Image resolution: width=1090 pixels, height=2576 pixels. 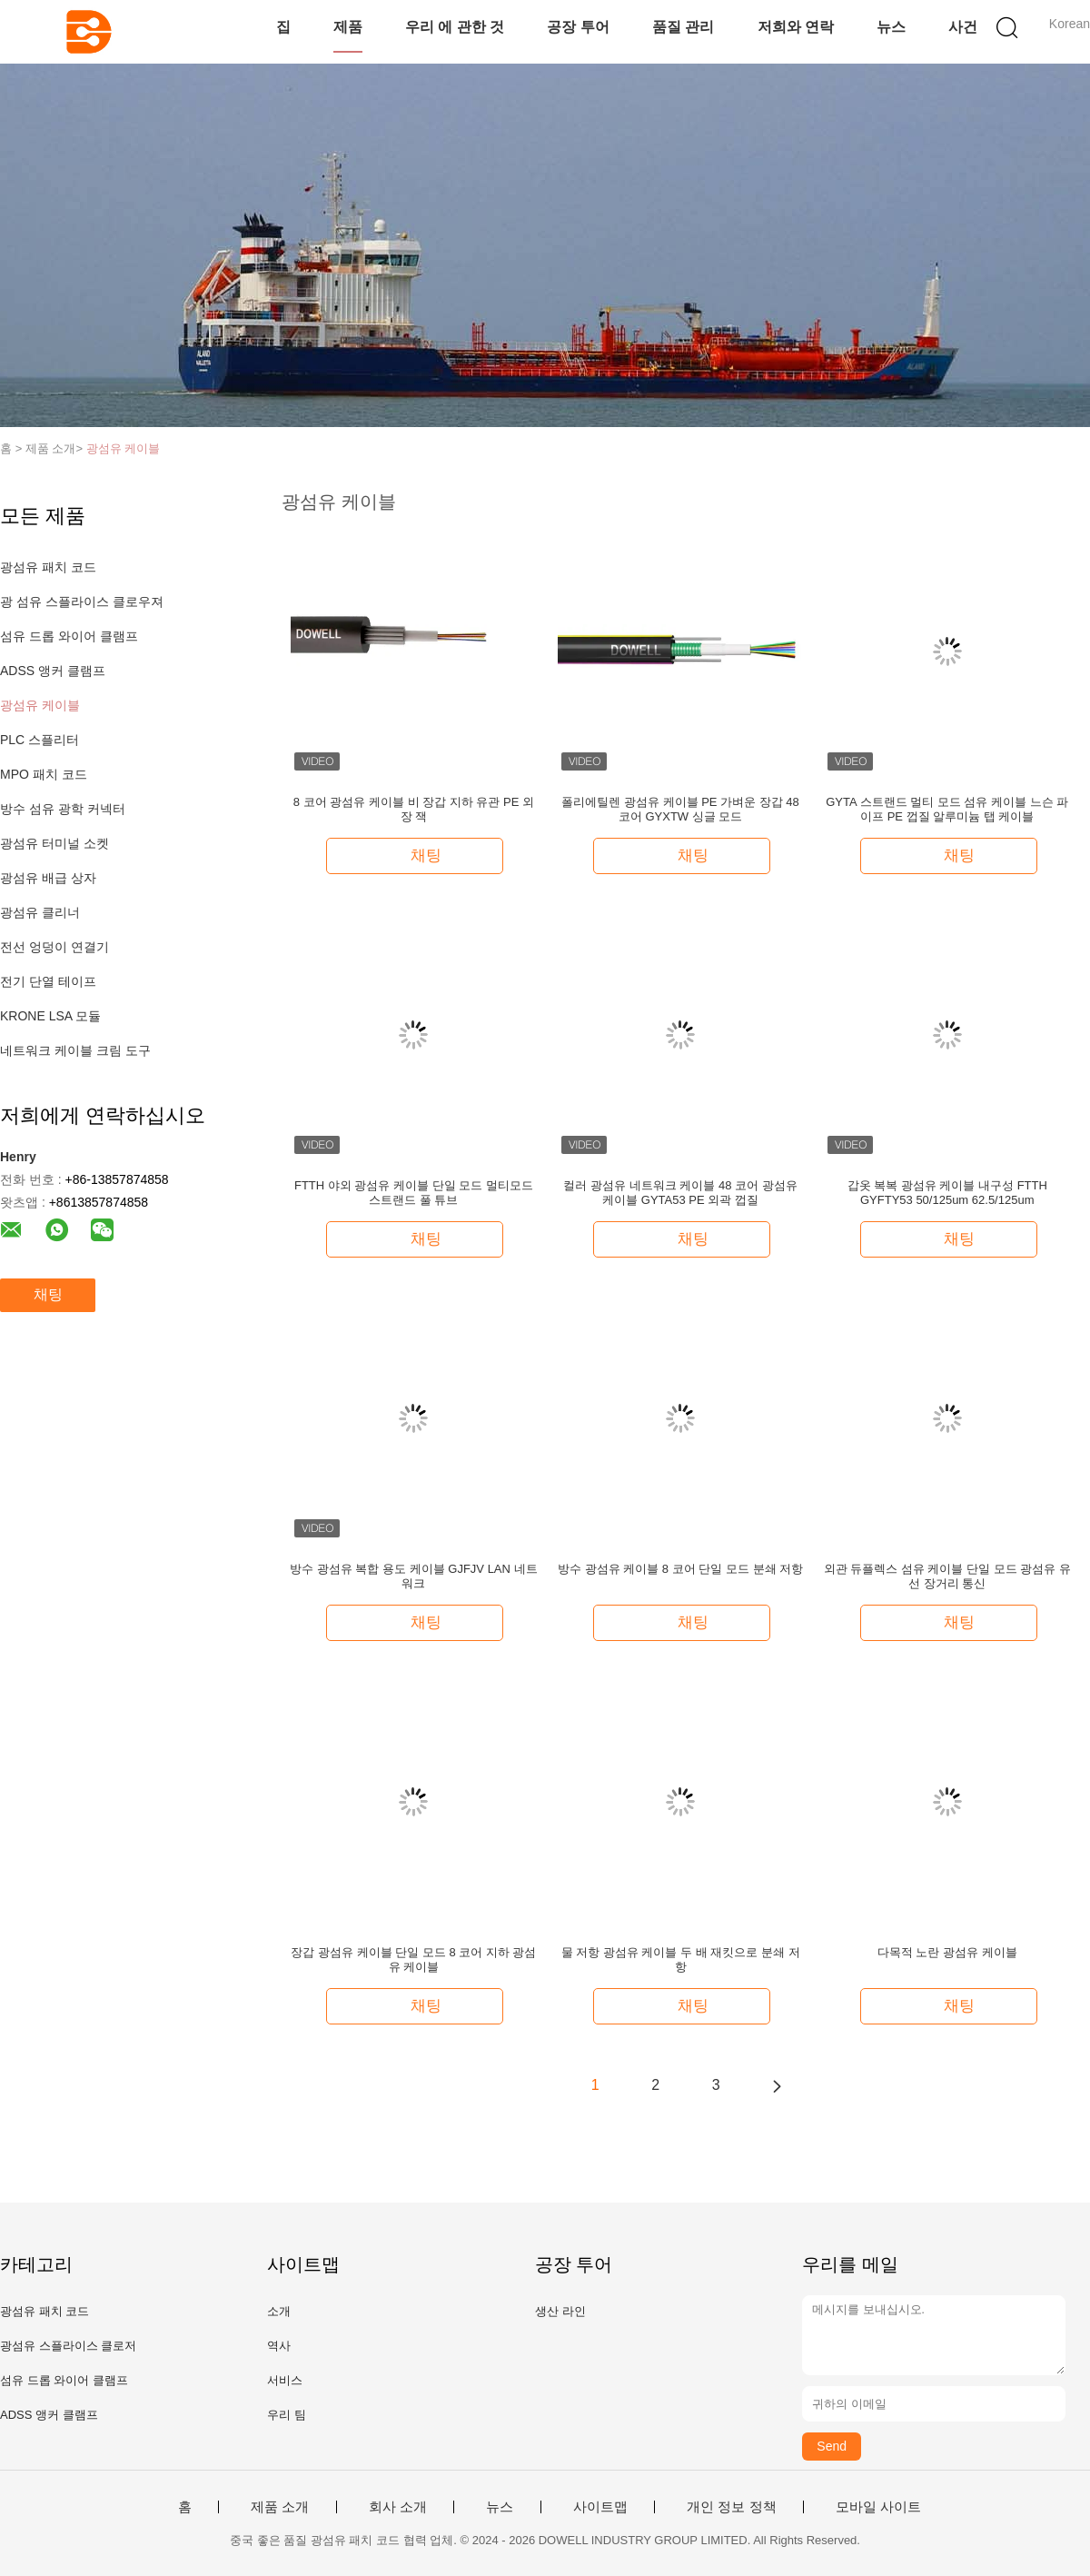 I want to click on GYTA 스트랜드 멀티 모드 섬유 케이블 느슨 파이프 PE 껍질 알루미늄 탭 케이블, so click(x=947, y=809).